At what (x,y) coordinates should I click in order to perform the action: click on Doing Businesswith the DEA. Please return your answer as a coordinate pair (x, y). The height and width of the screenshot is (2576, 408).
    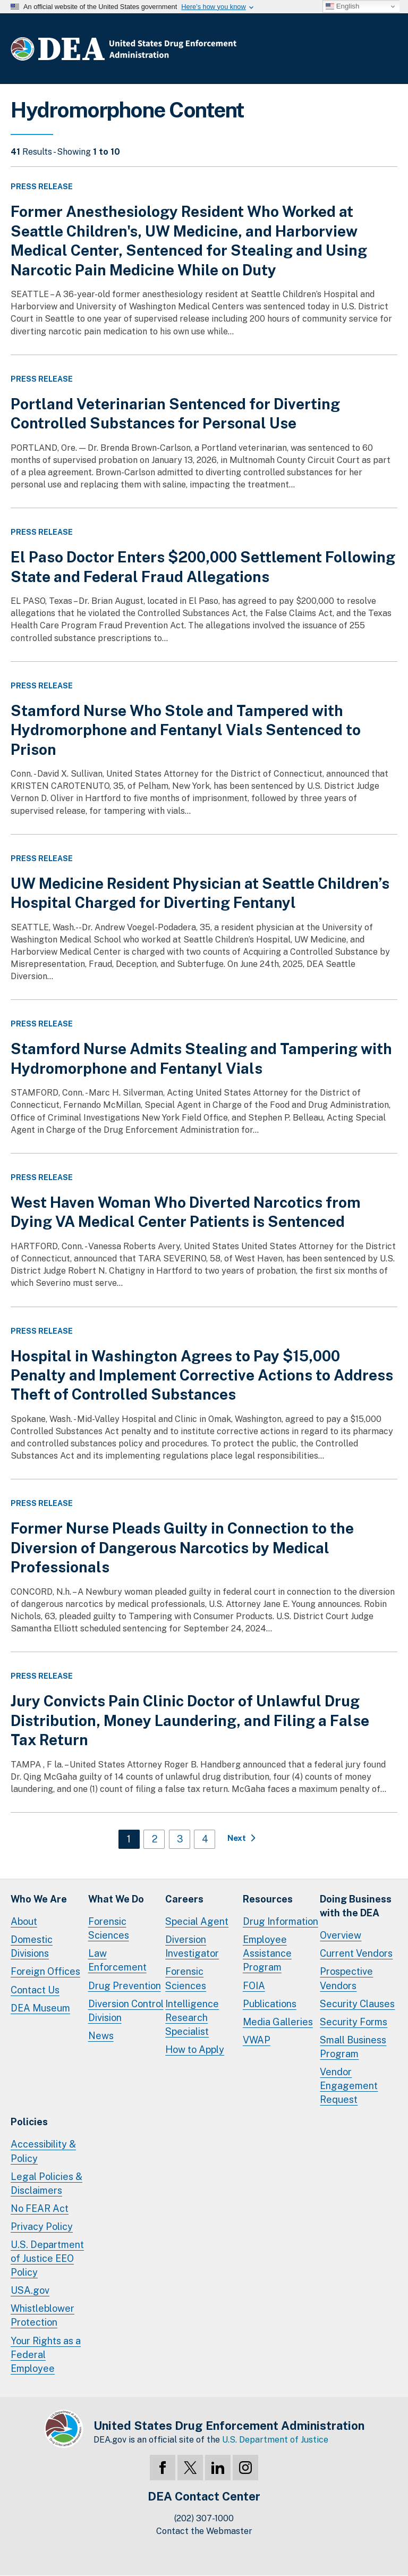
    Looking at the image, I should click on (356, 1905).